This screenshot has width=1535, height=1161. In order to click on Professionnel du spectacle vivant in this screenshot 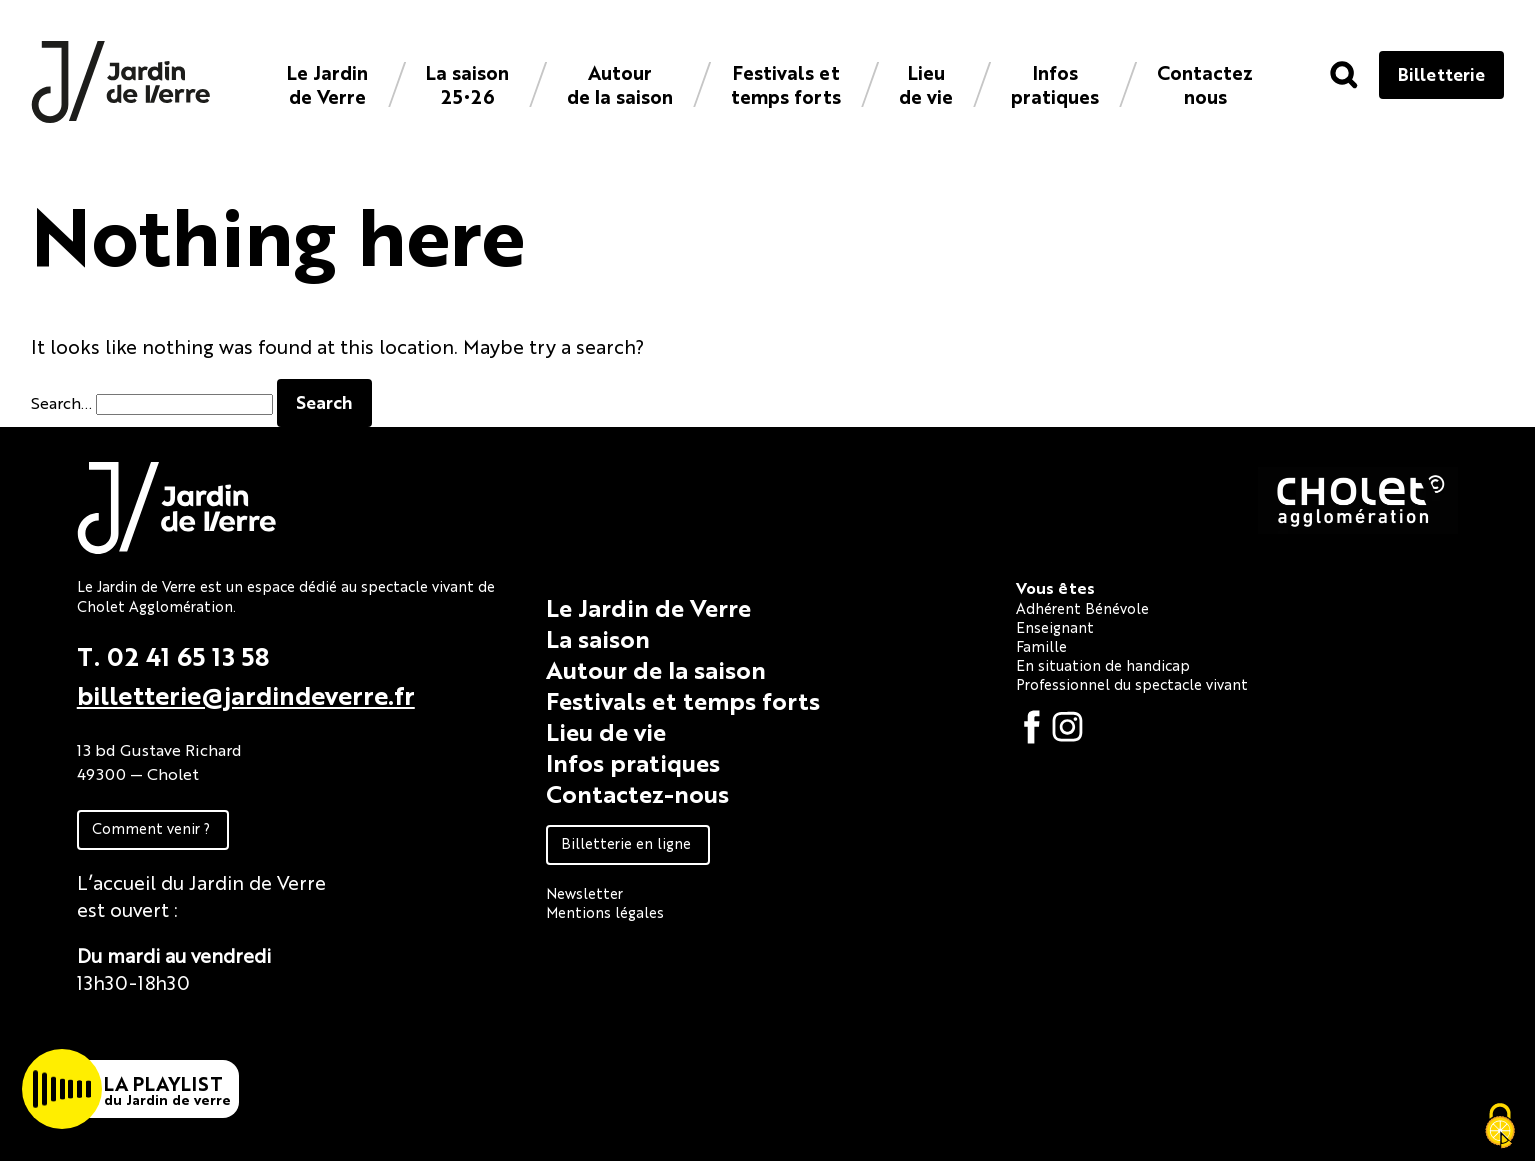, I will do `click(1132, 683)`.